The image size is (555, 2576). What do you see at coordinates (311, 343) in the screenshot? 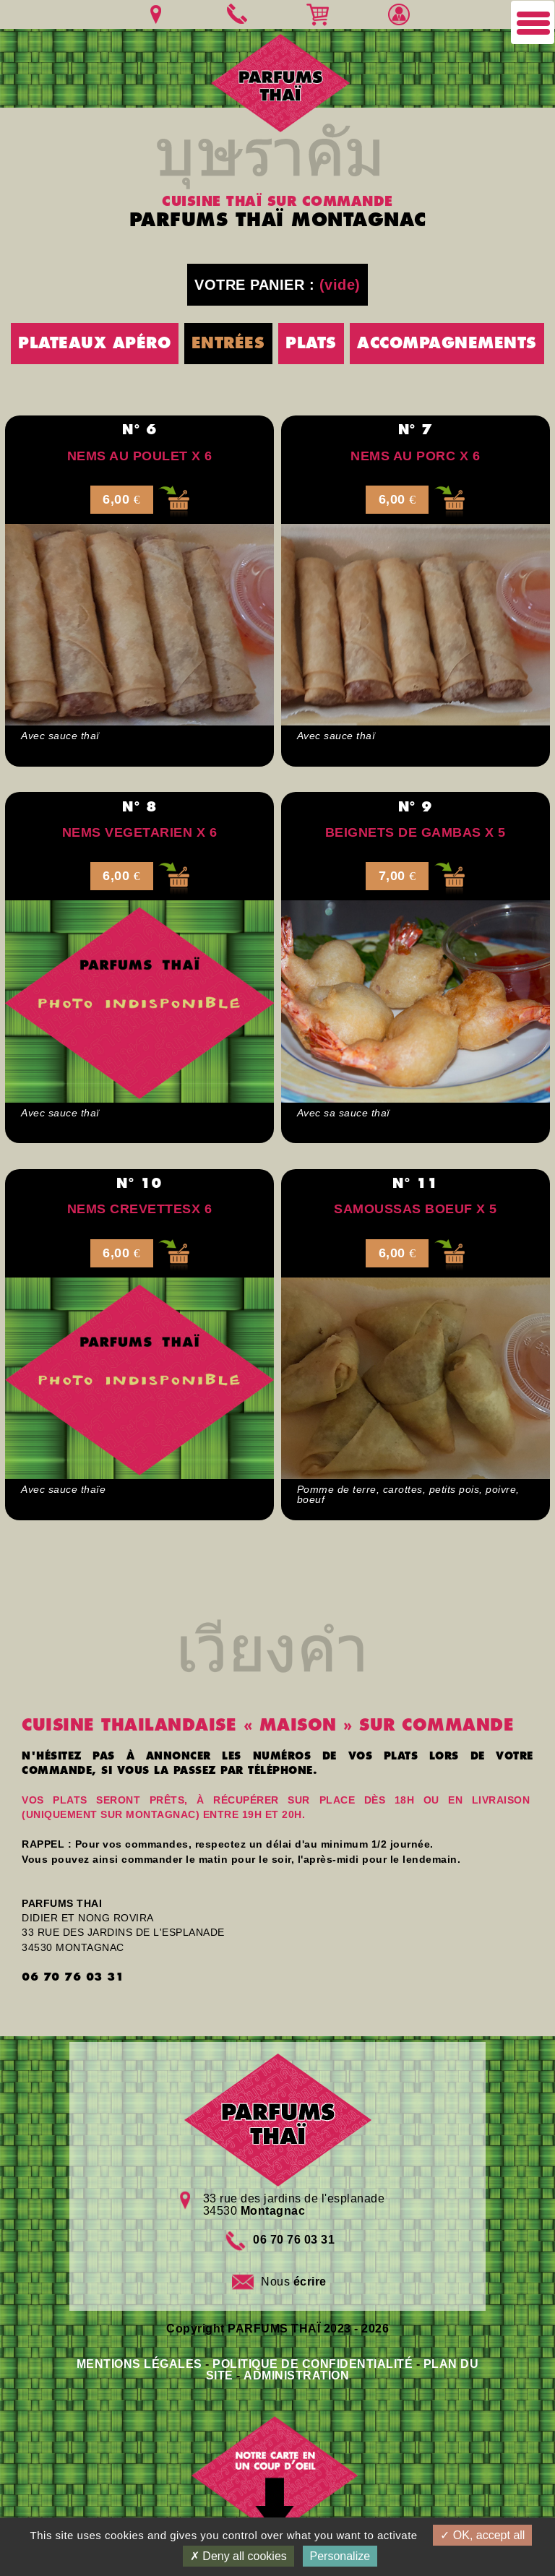
I see `PLATS` at bounding box center [311, 343].